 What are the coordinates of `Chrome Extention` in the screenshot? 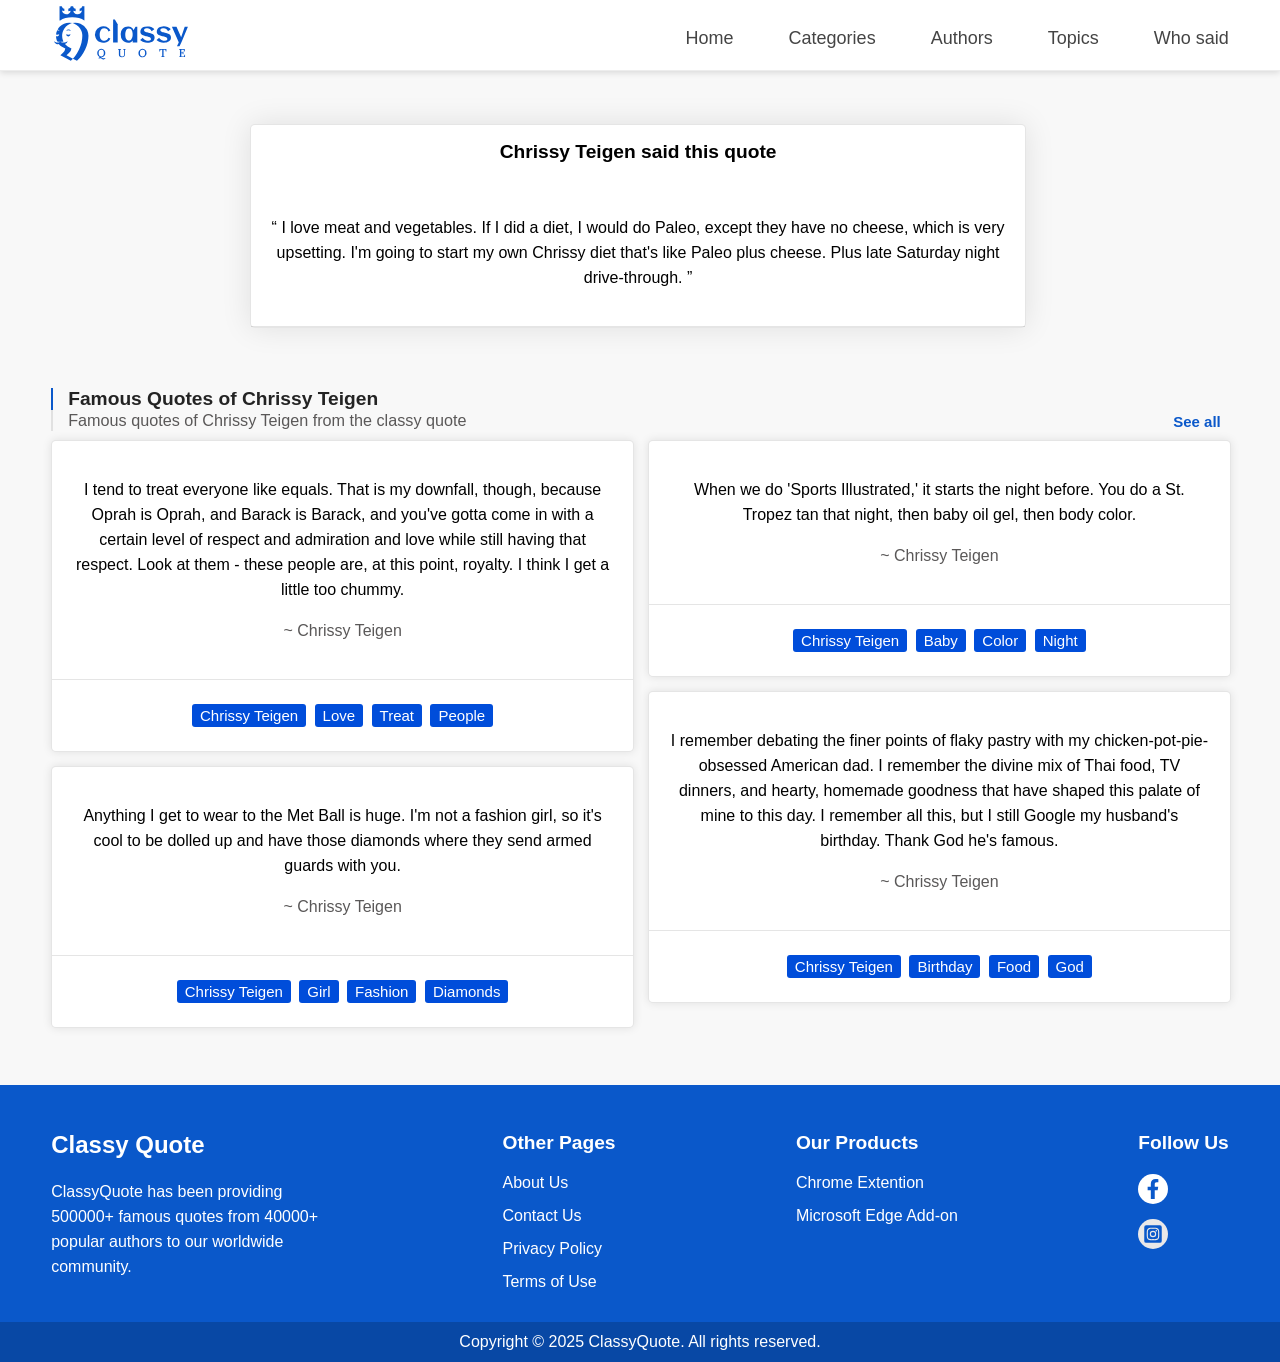 It's located at (860, 1182).